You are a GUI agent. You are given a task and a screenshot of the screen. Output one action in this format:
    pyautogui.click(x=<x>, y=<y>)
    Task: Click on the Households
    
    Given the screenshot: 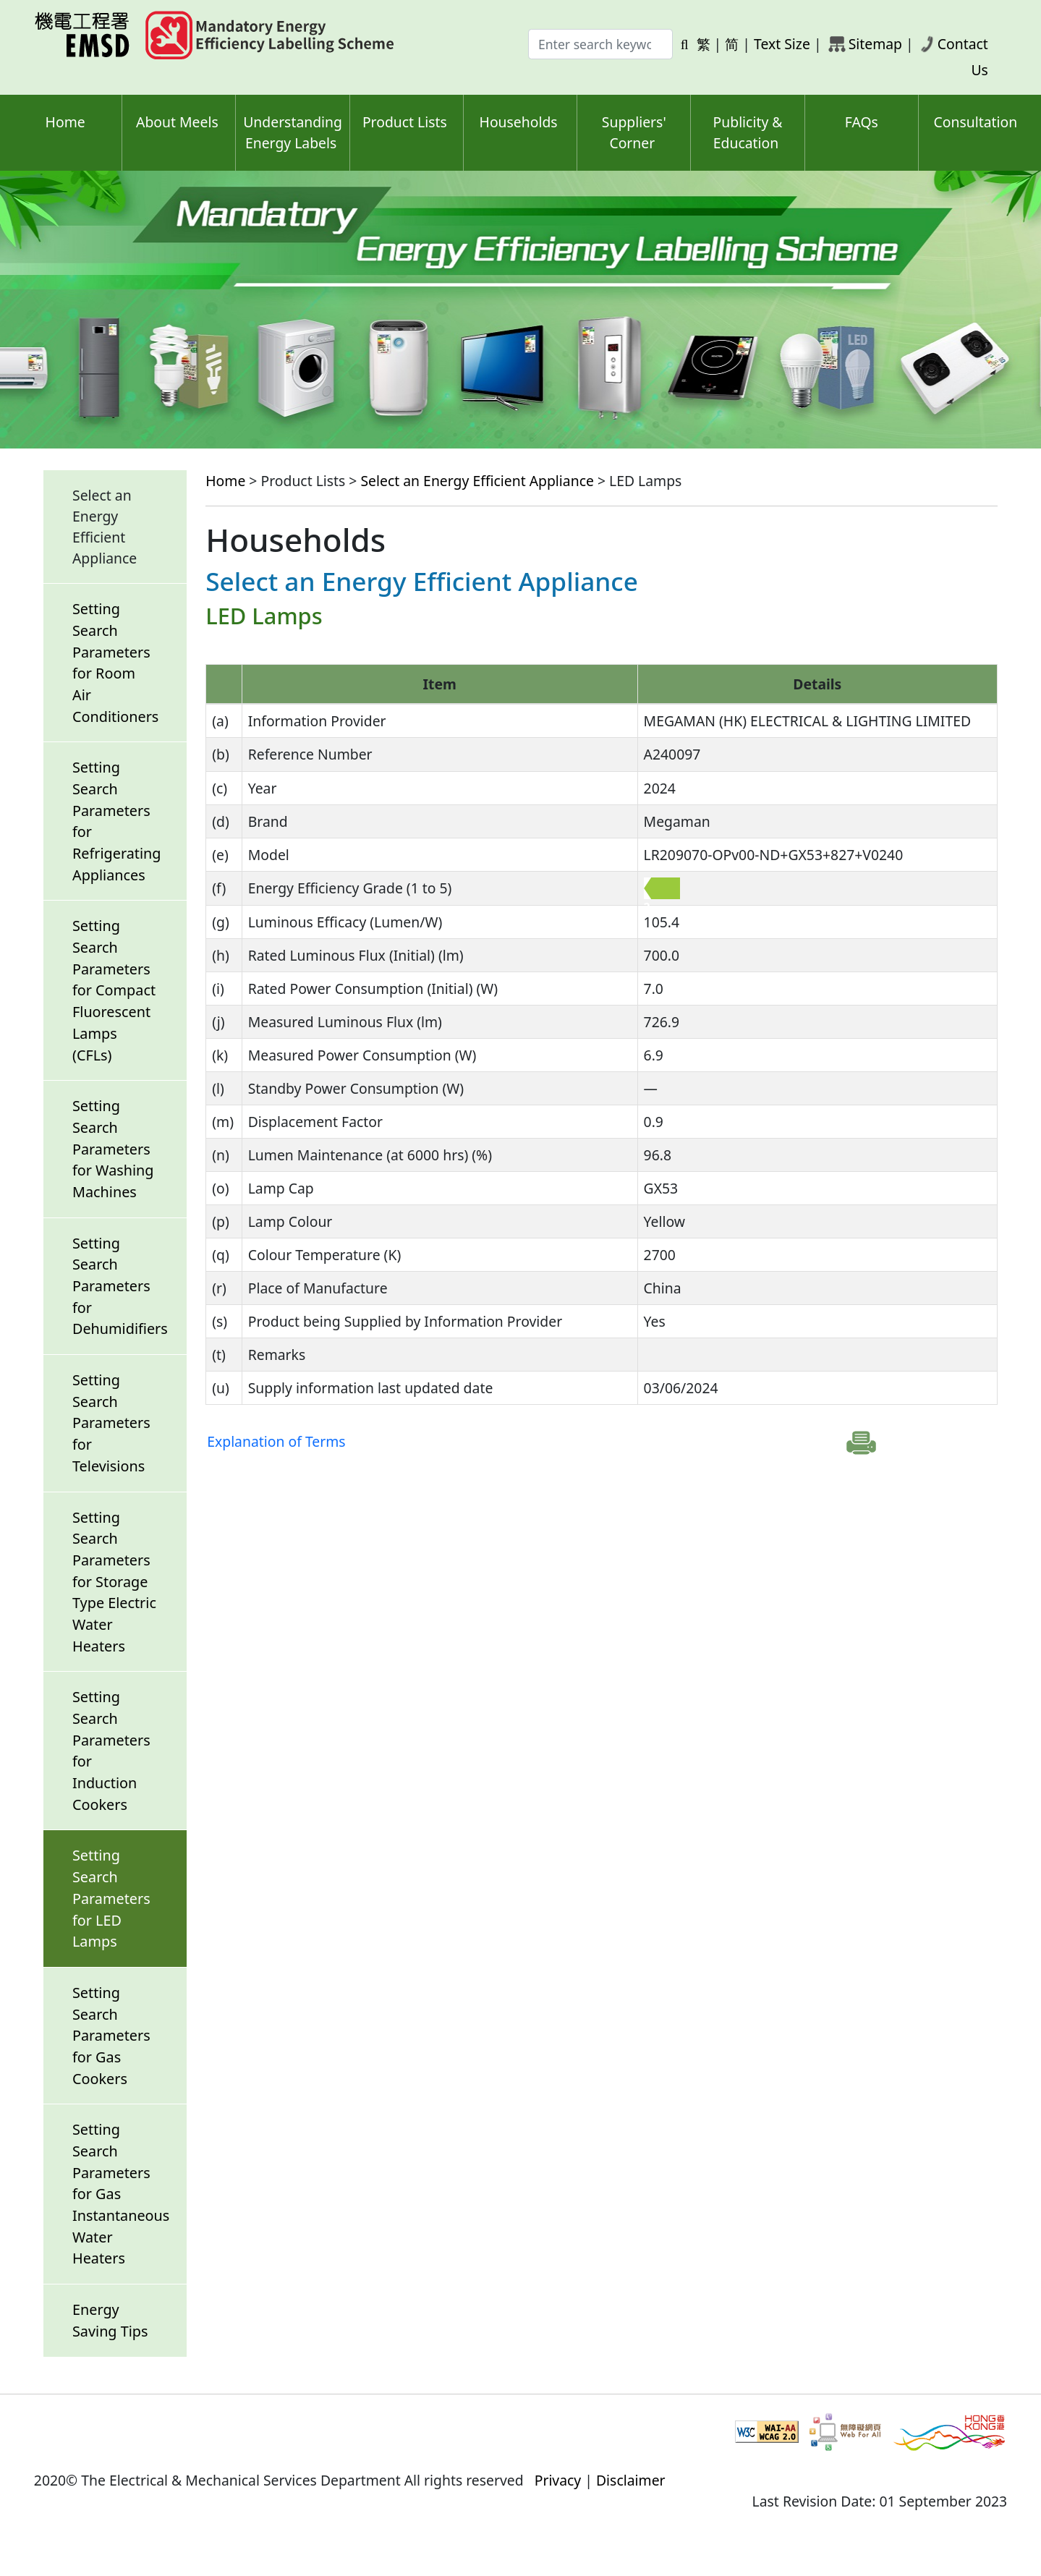 What is the action you would take?
    pyautogui.click(x=519, y=122)
    